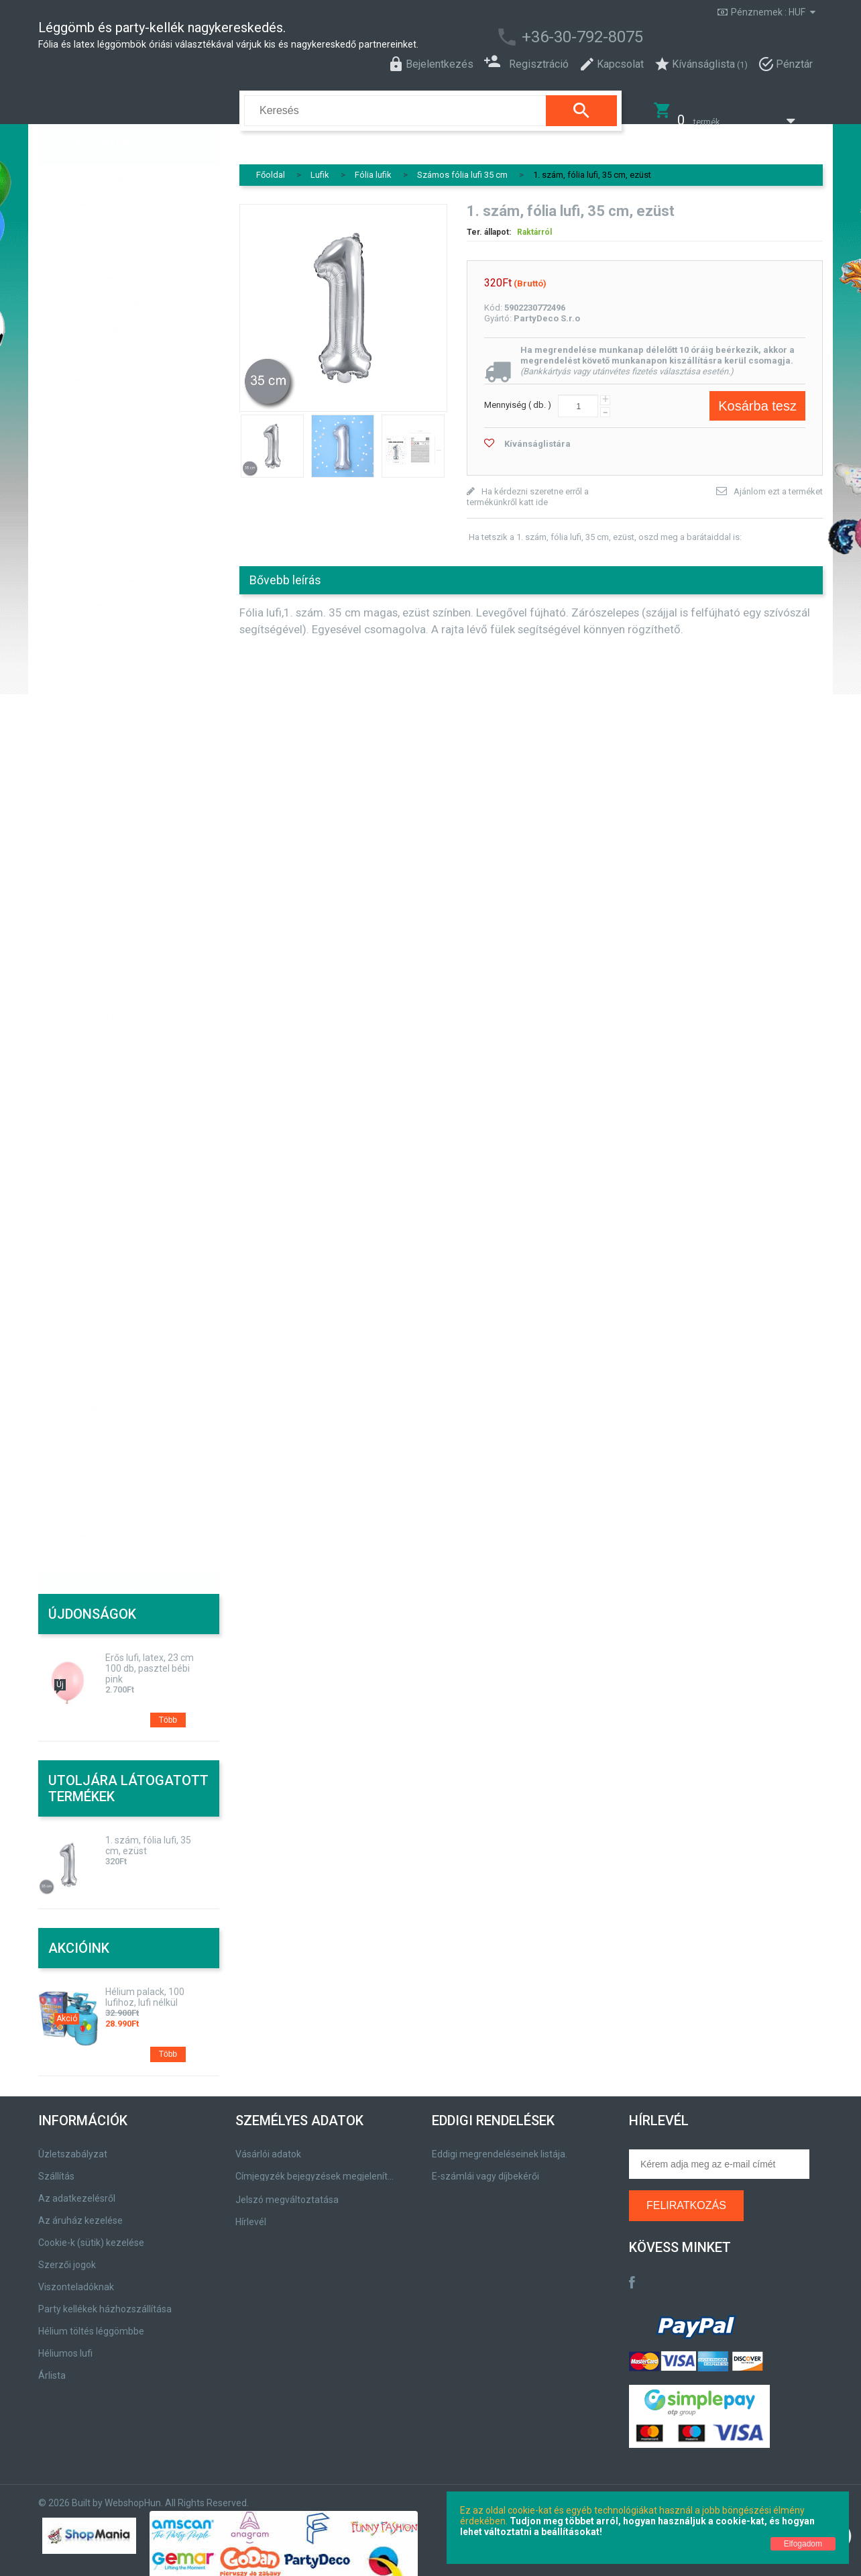 The image size is (861, 2576). What do you see at coordinates (81, 524) in the screenshot?
I see `Lufi tartosítók` at bounding box center [81, 524].